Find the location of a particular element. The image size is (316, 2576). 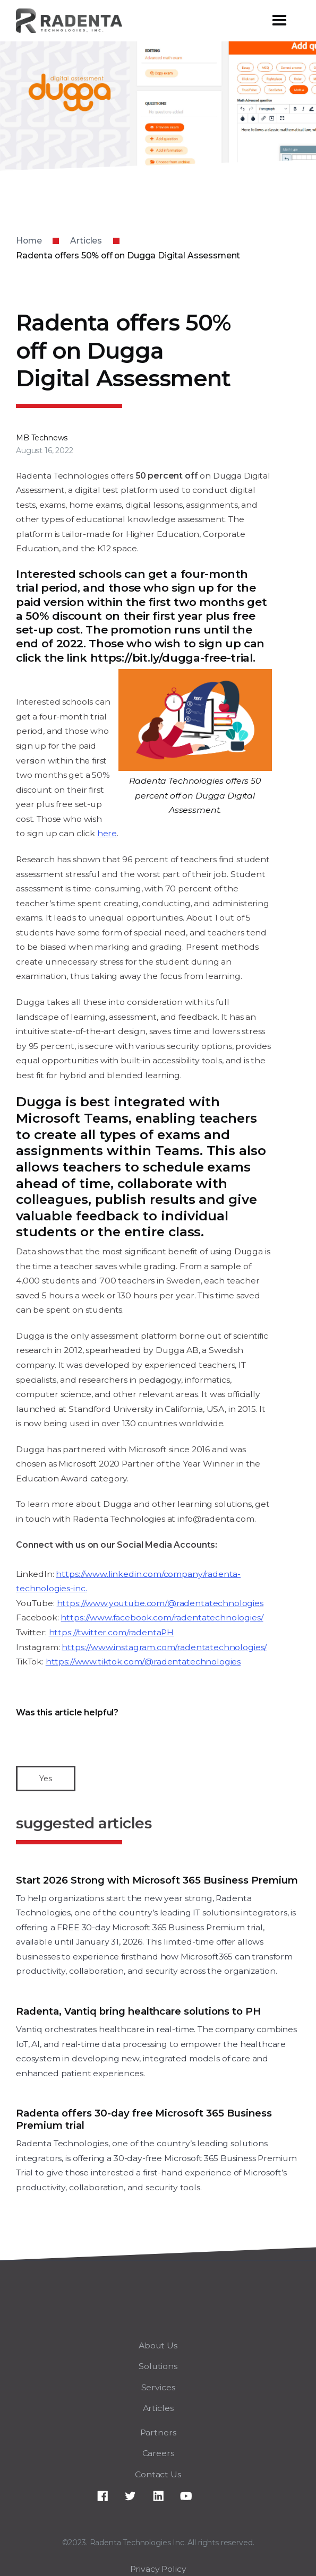

Partners is located at coordinates (158, 2432).